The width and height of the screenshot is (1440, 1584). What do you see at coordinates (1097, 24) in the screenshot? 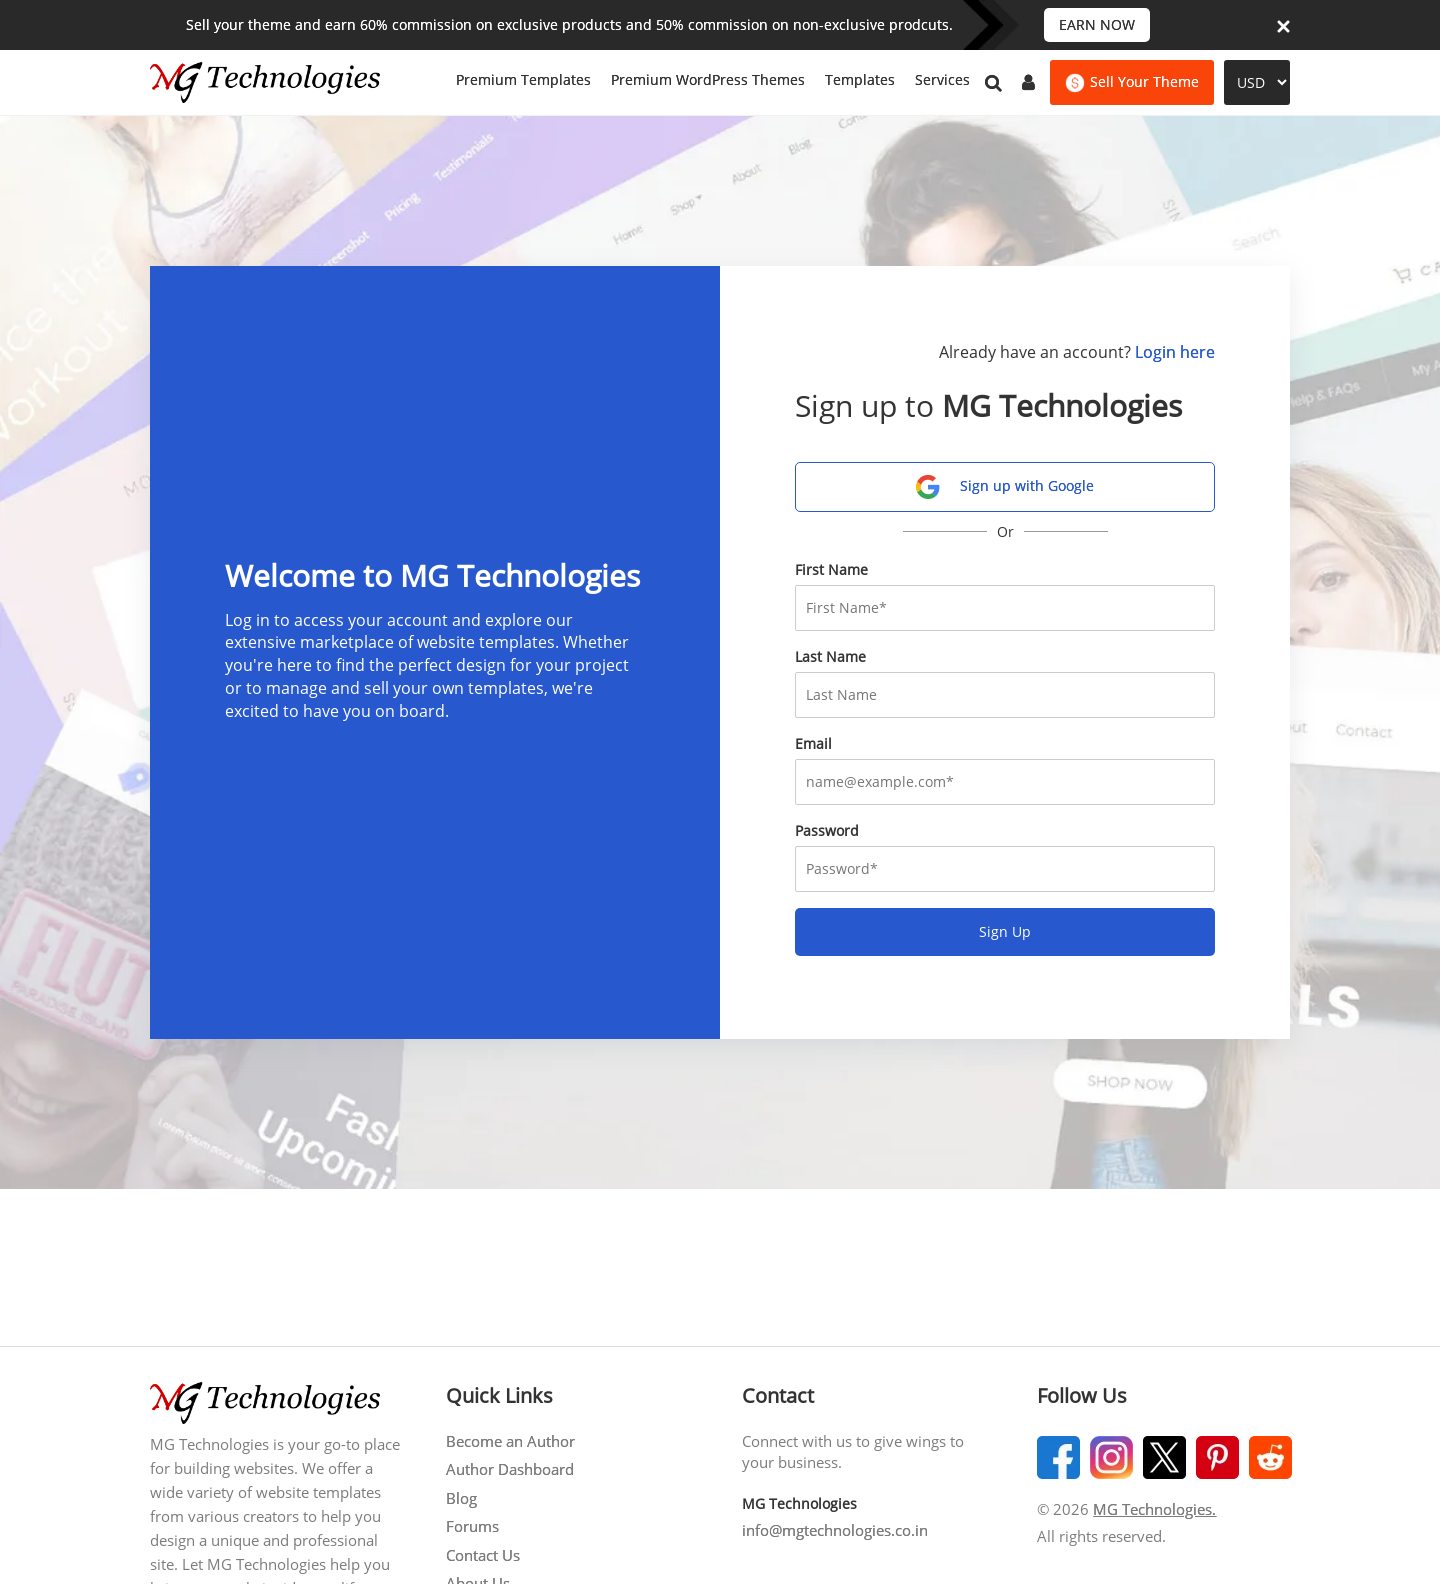
I see `EARN NOW` at bounding box center [1097, 24].